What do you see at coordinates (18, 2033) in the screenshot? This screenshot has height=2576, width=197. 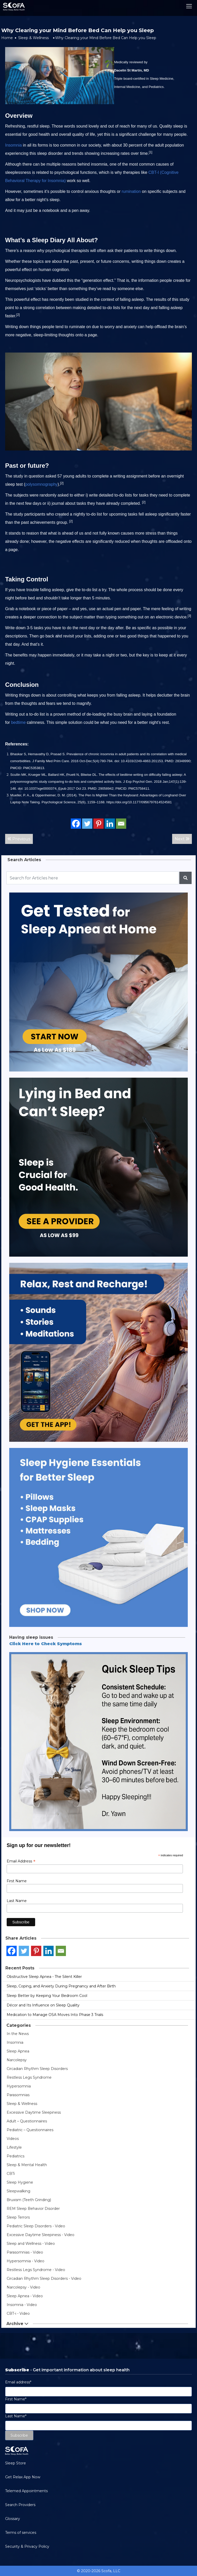 I see `In the News` at bounding box center [18, 2033].